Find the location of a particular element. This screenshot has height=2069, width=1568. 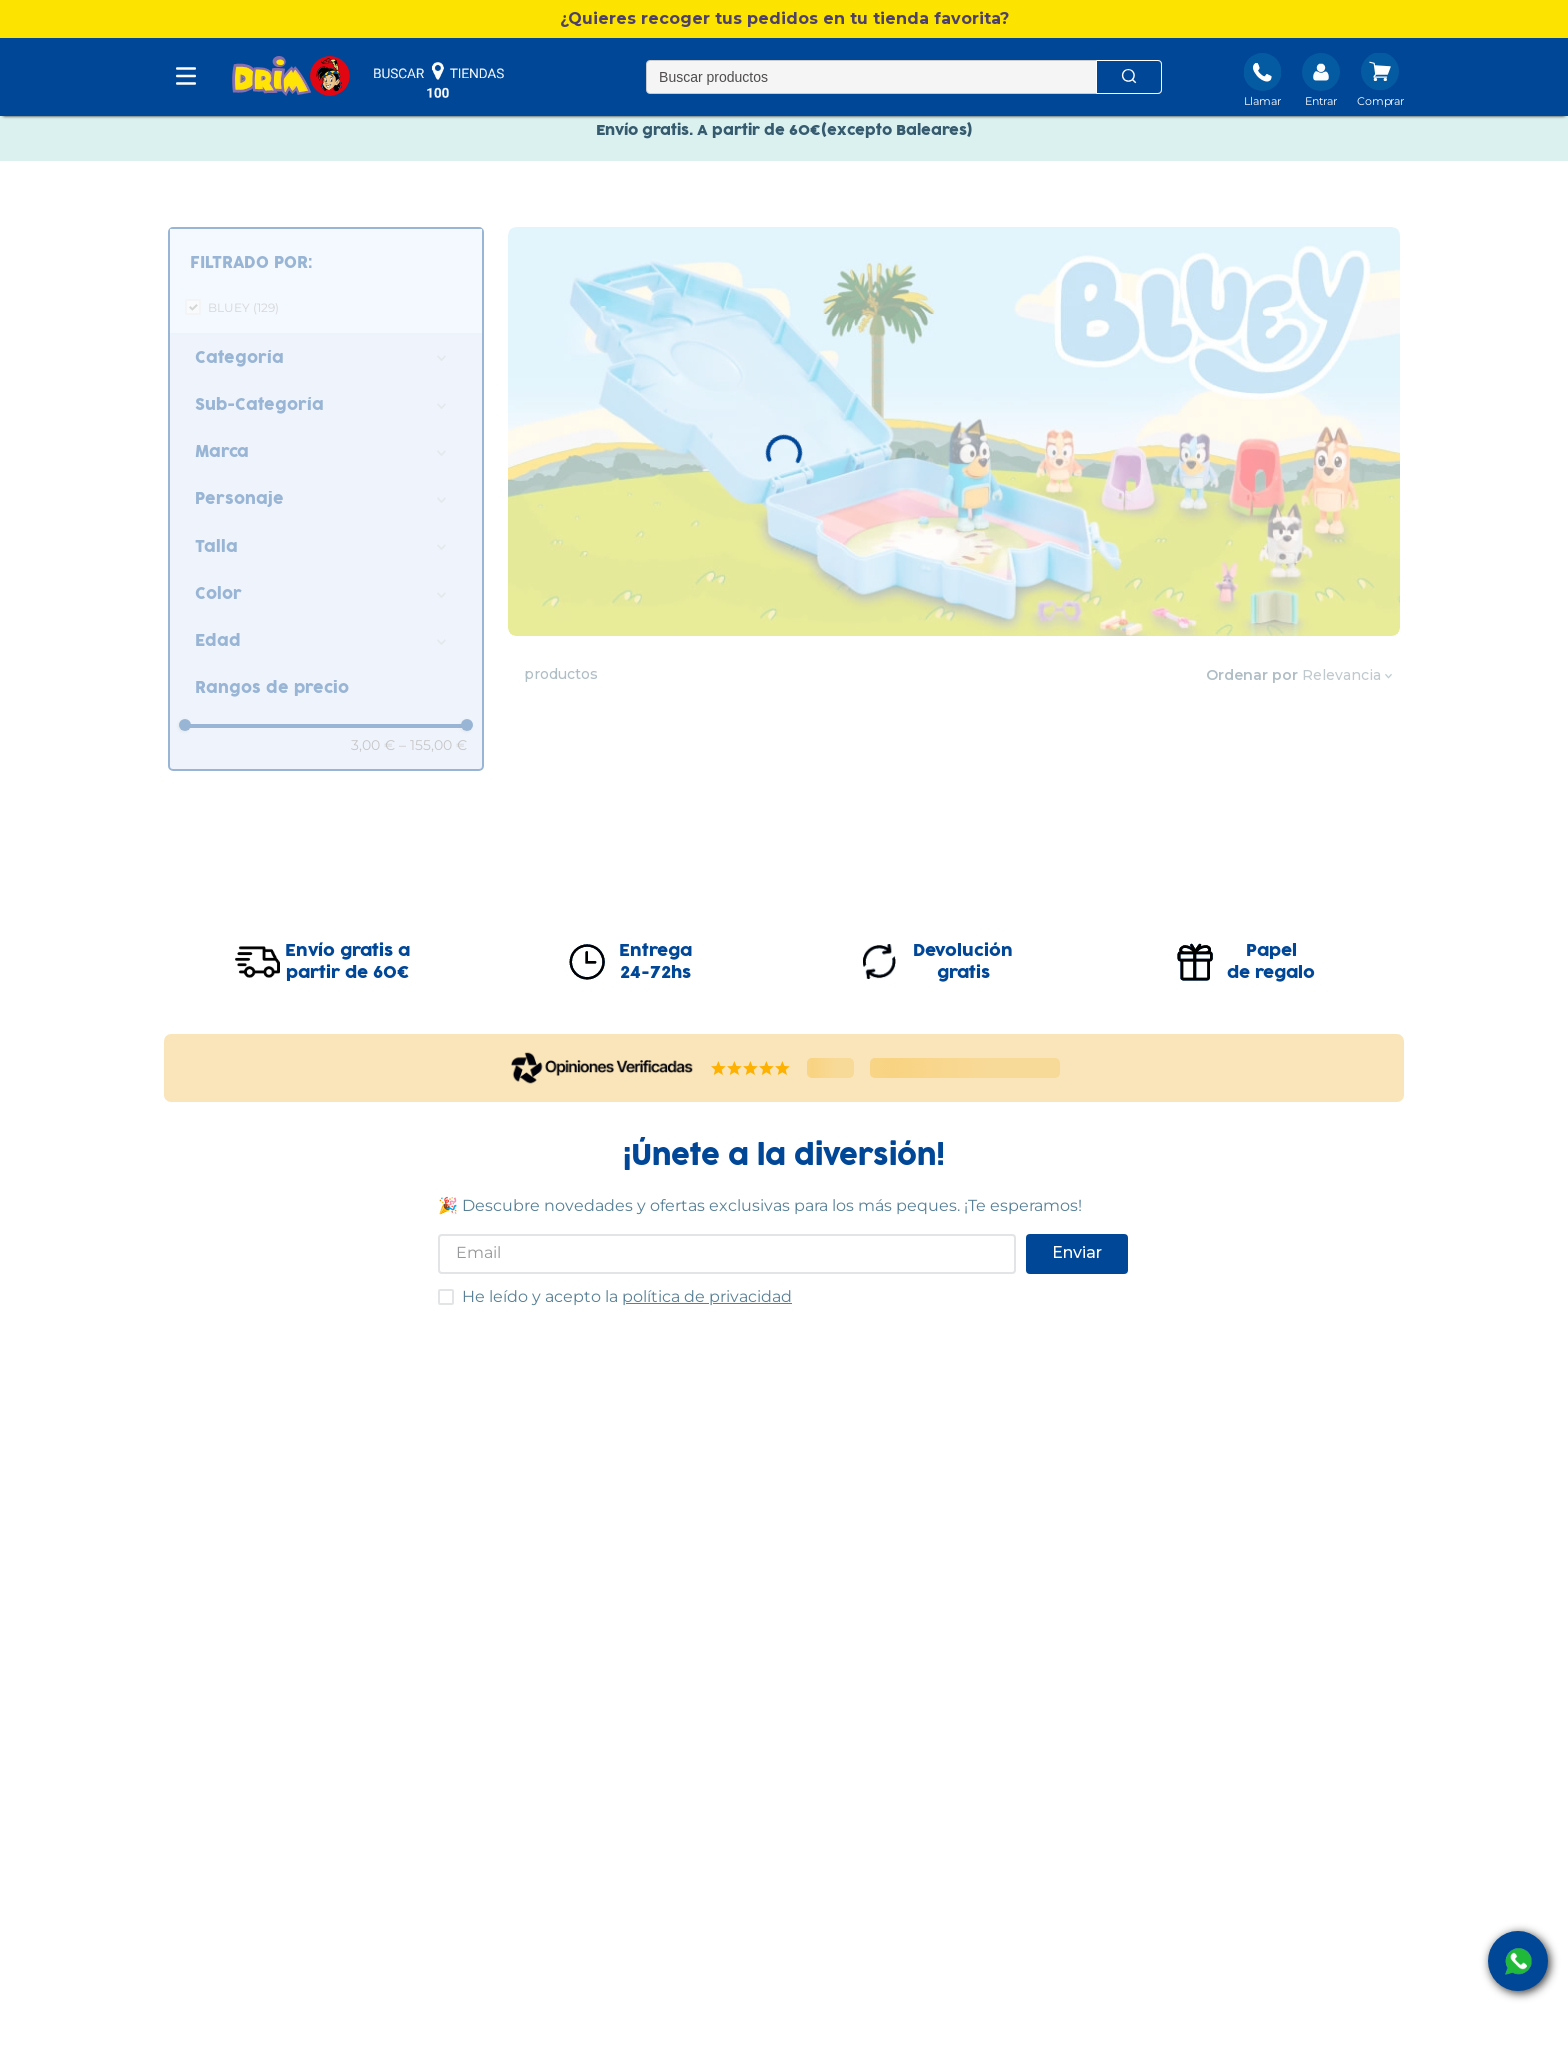

He leído y acepto las condiciones is located at coordinates (437, 1288).